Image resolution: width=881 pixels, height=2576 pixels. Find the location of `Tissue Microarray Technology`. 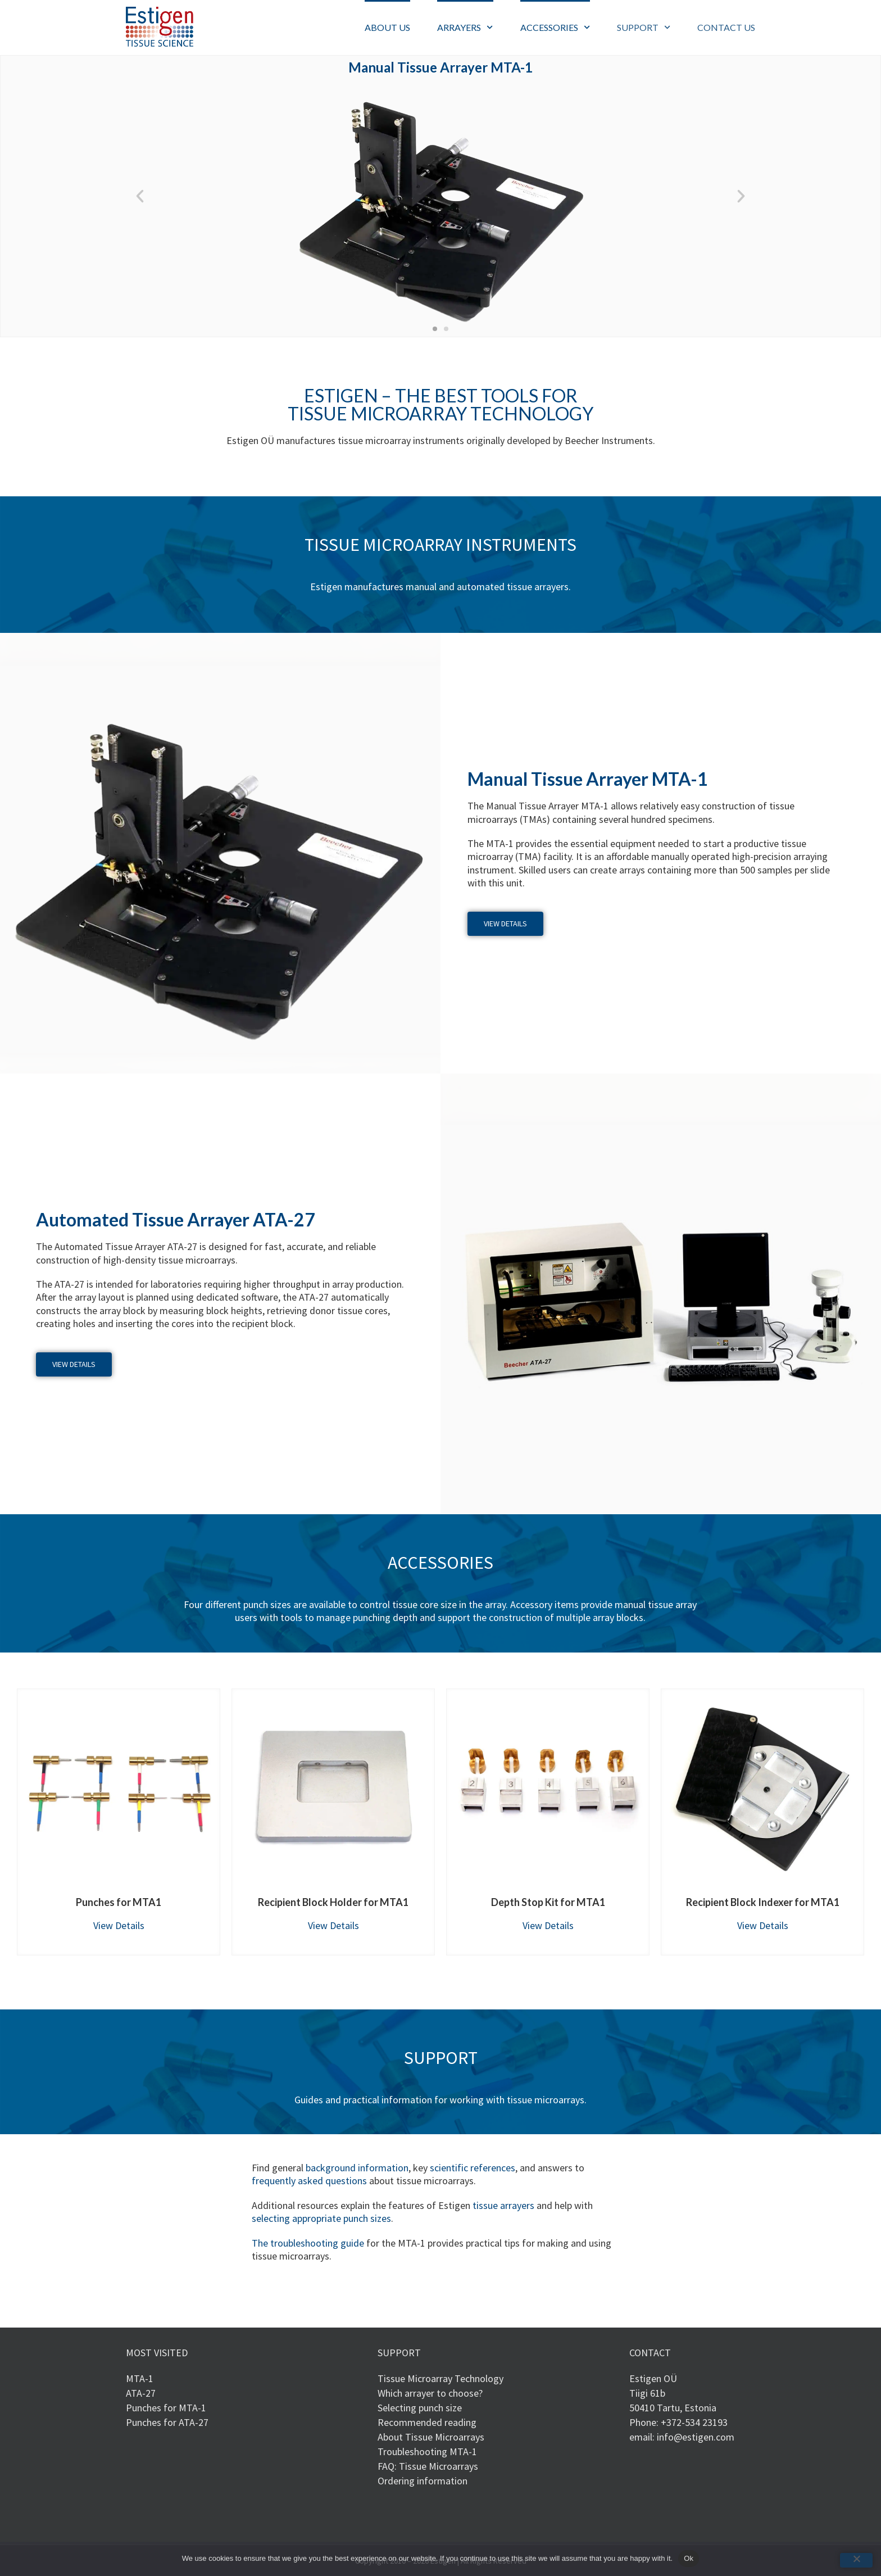

Tissue Microarray Technology is located at coordinates (440, 2378).